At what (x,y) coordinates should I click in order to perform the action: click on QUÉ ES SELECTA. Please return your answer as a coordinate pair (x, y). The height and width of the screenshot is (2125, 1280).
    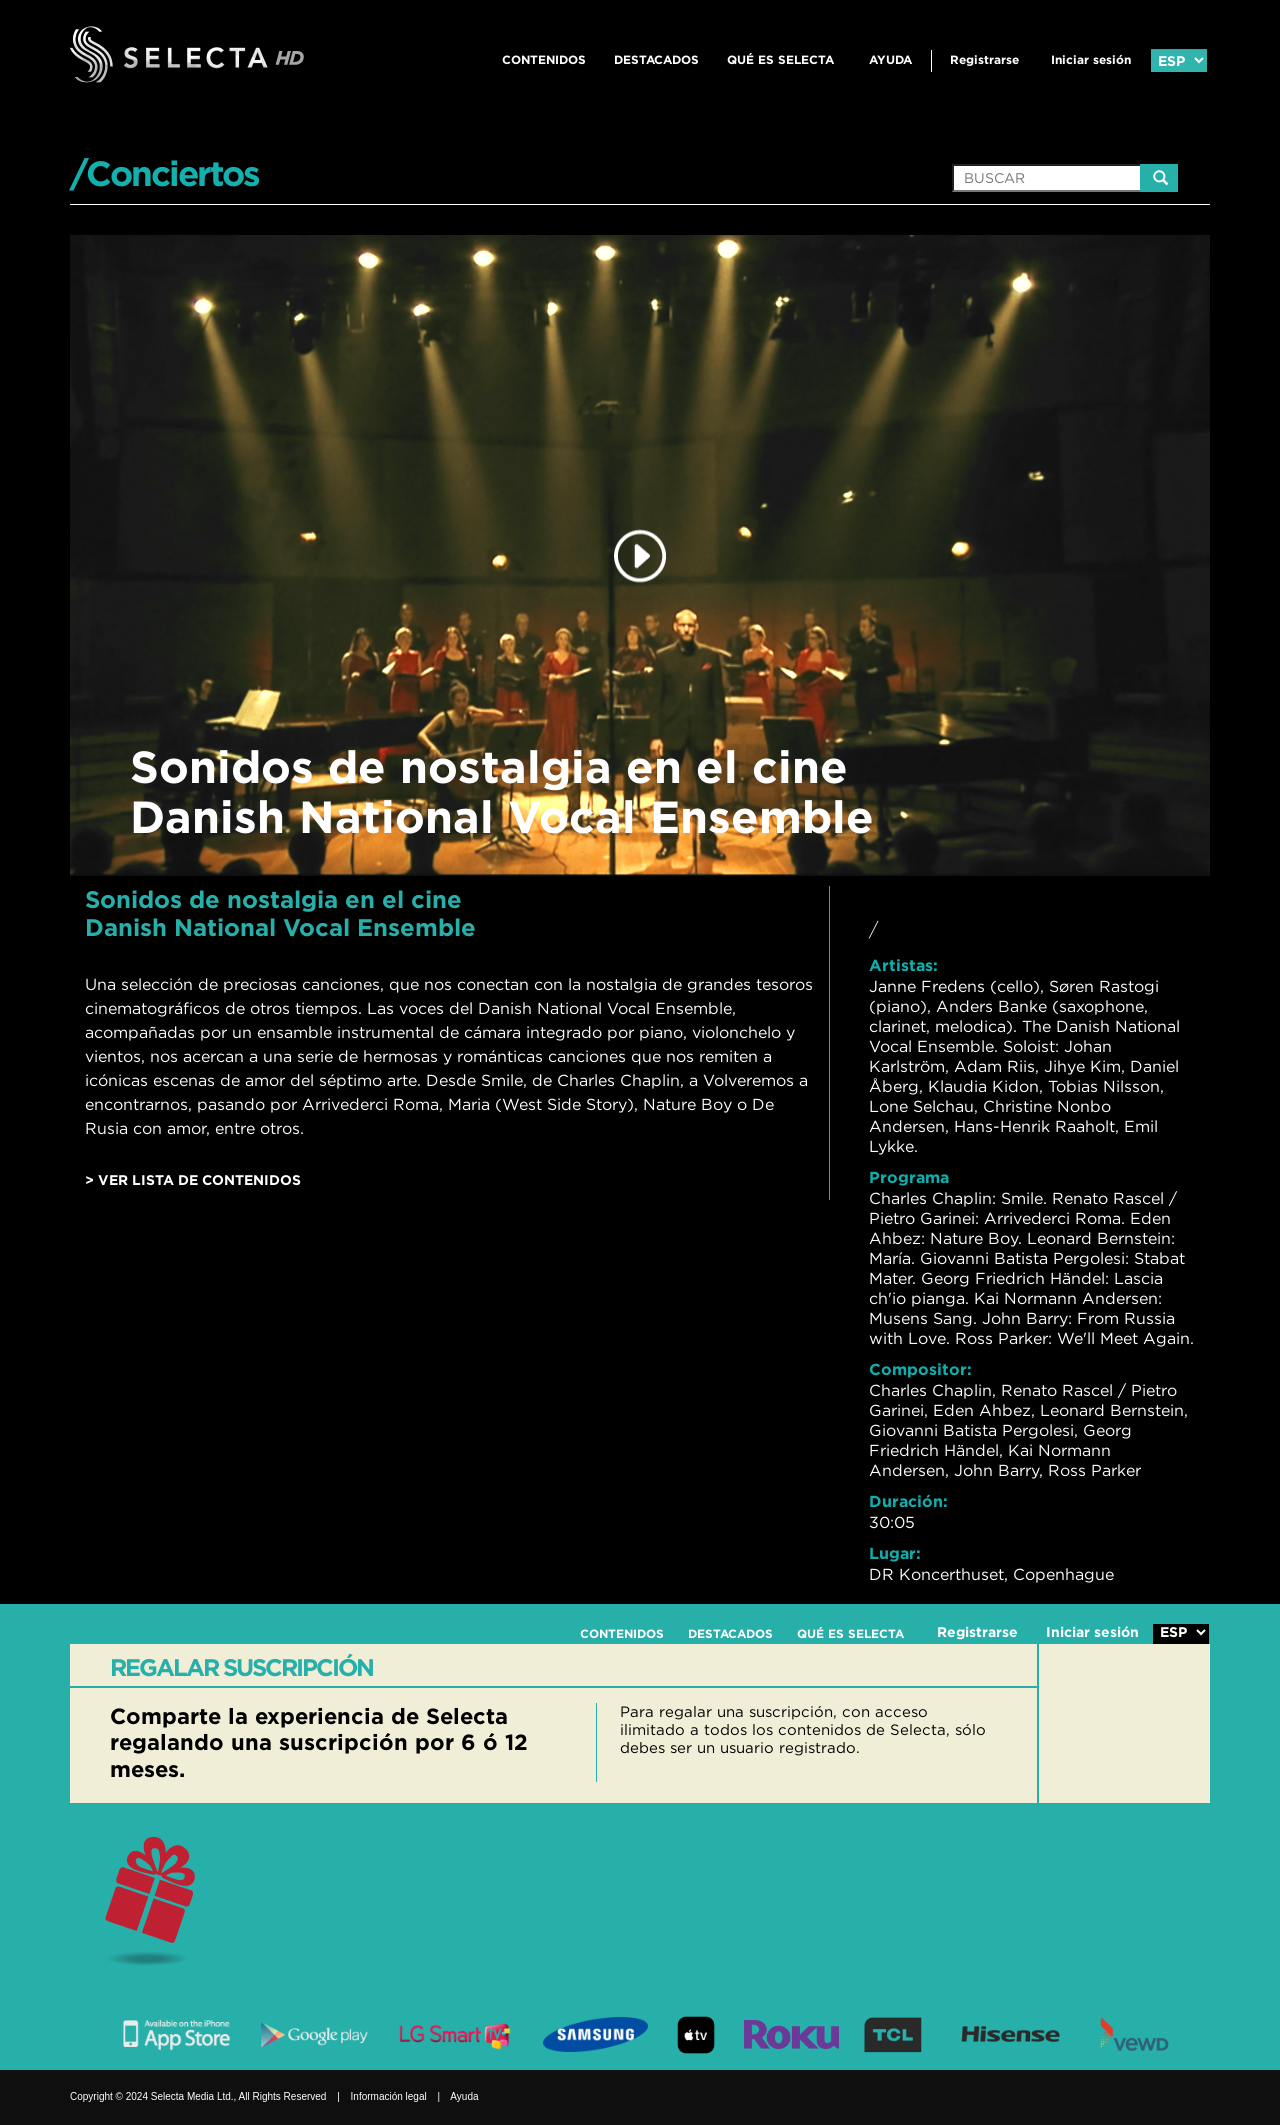
    Looking at the image, I should click on (780, 59).